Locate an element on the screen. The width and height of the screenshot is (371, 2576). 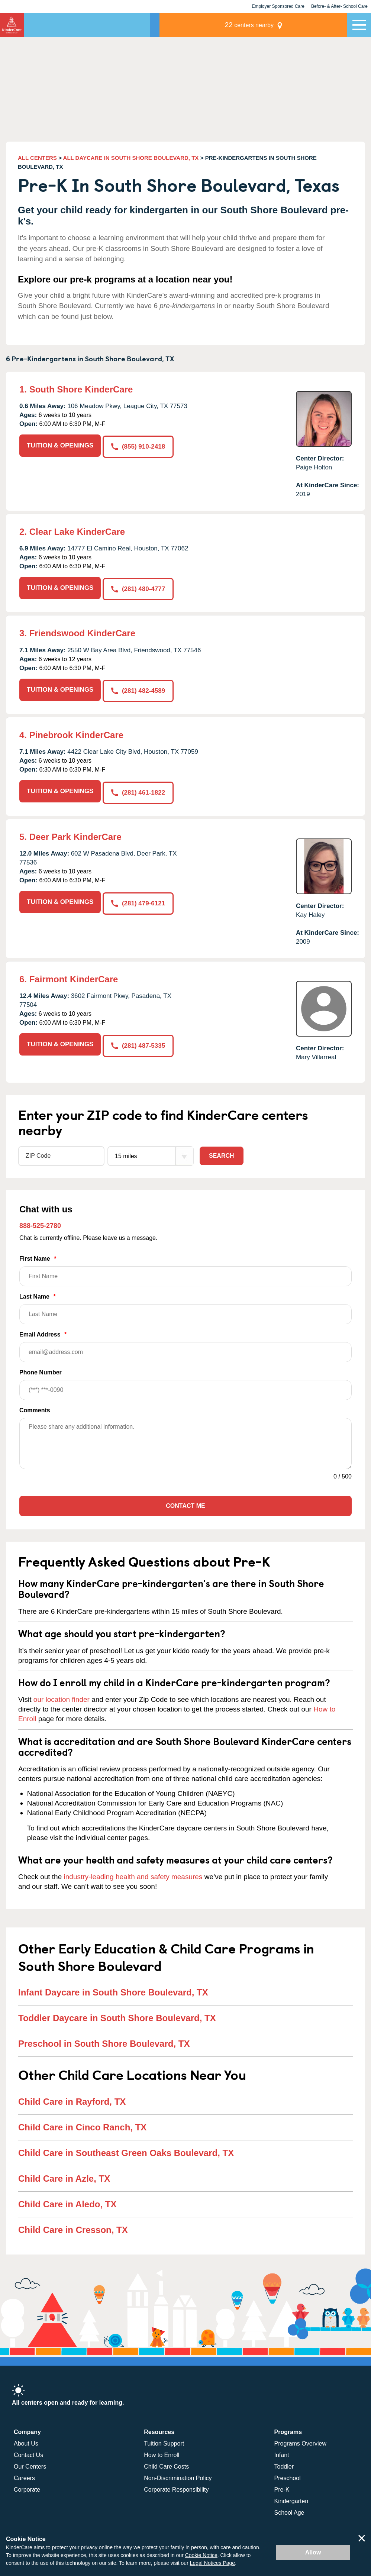
First Name is located at coordinates (185, 1267).